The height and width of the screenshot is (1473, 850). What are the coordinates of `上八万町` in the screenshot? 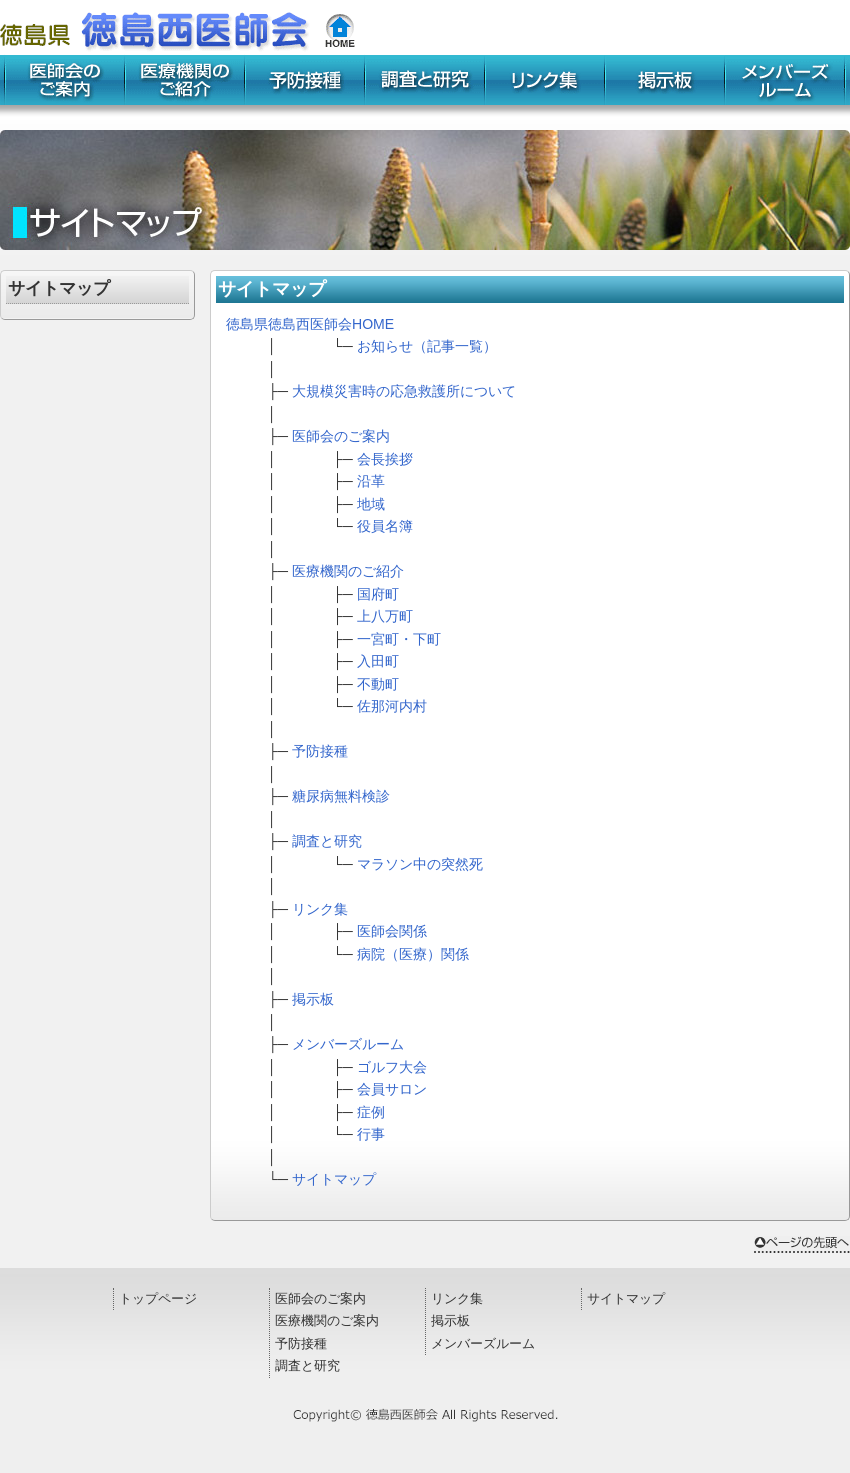 It's located at (385, 616).